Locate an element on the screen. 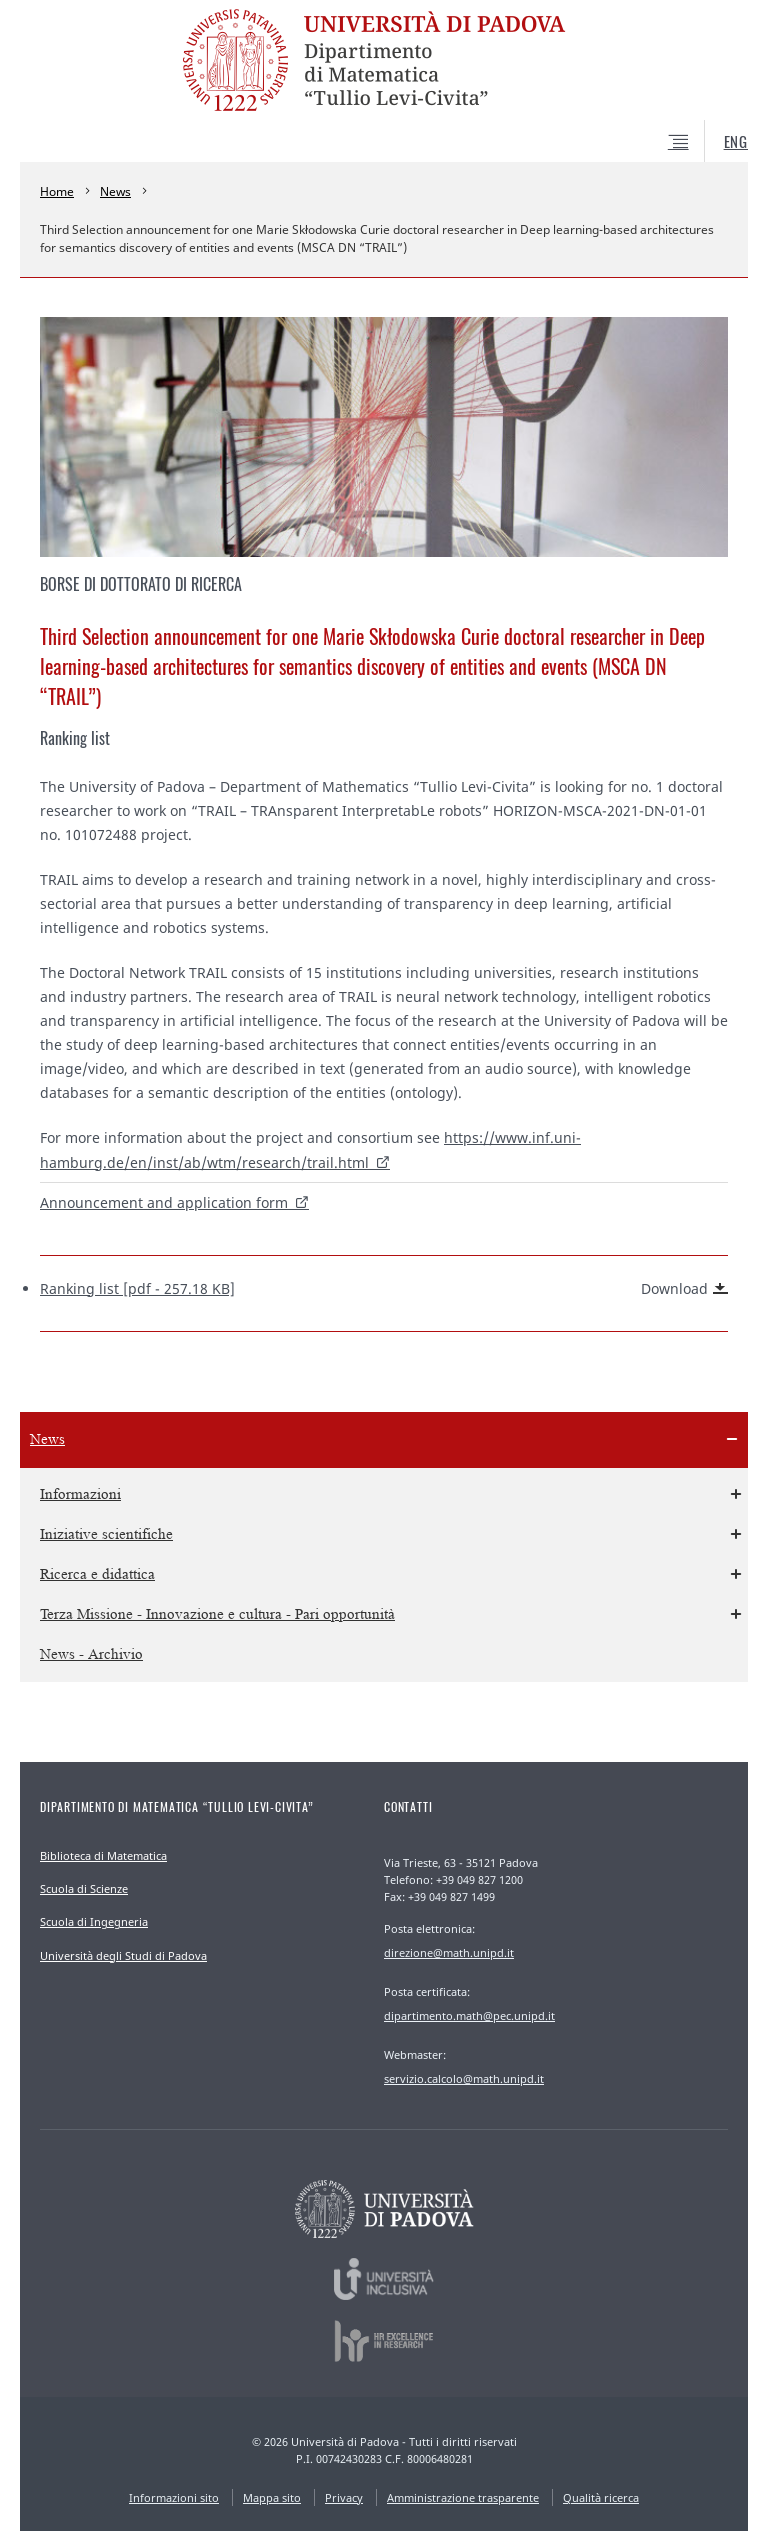  Informazioni [menuitem] is located at coordinates (80, 1494).